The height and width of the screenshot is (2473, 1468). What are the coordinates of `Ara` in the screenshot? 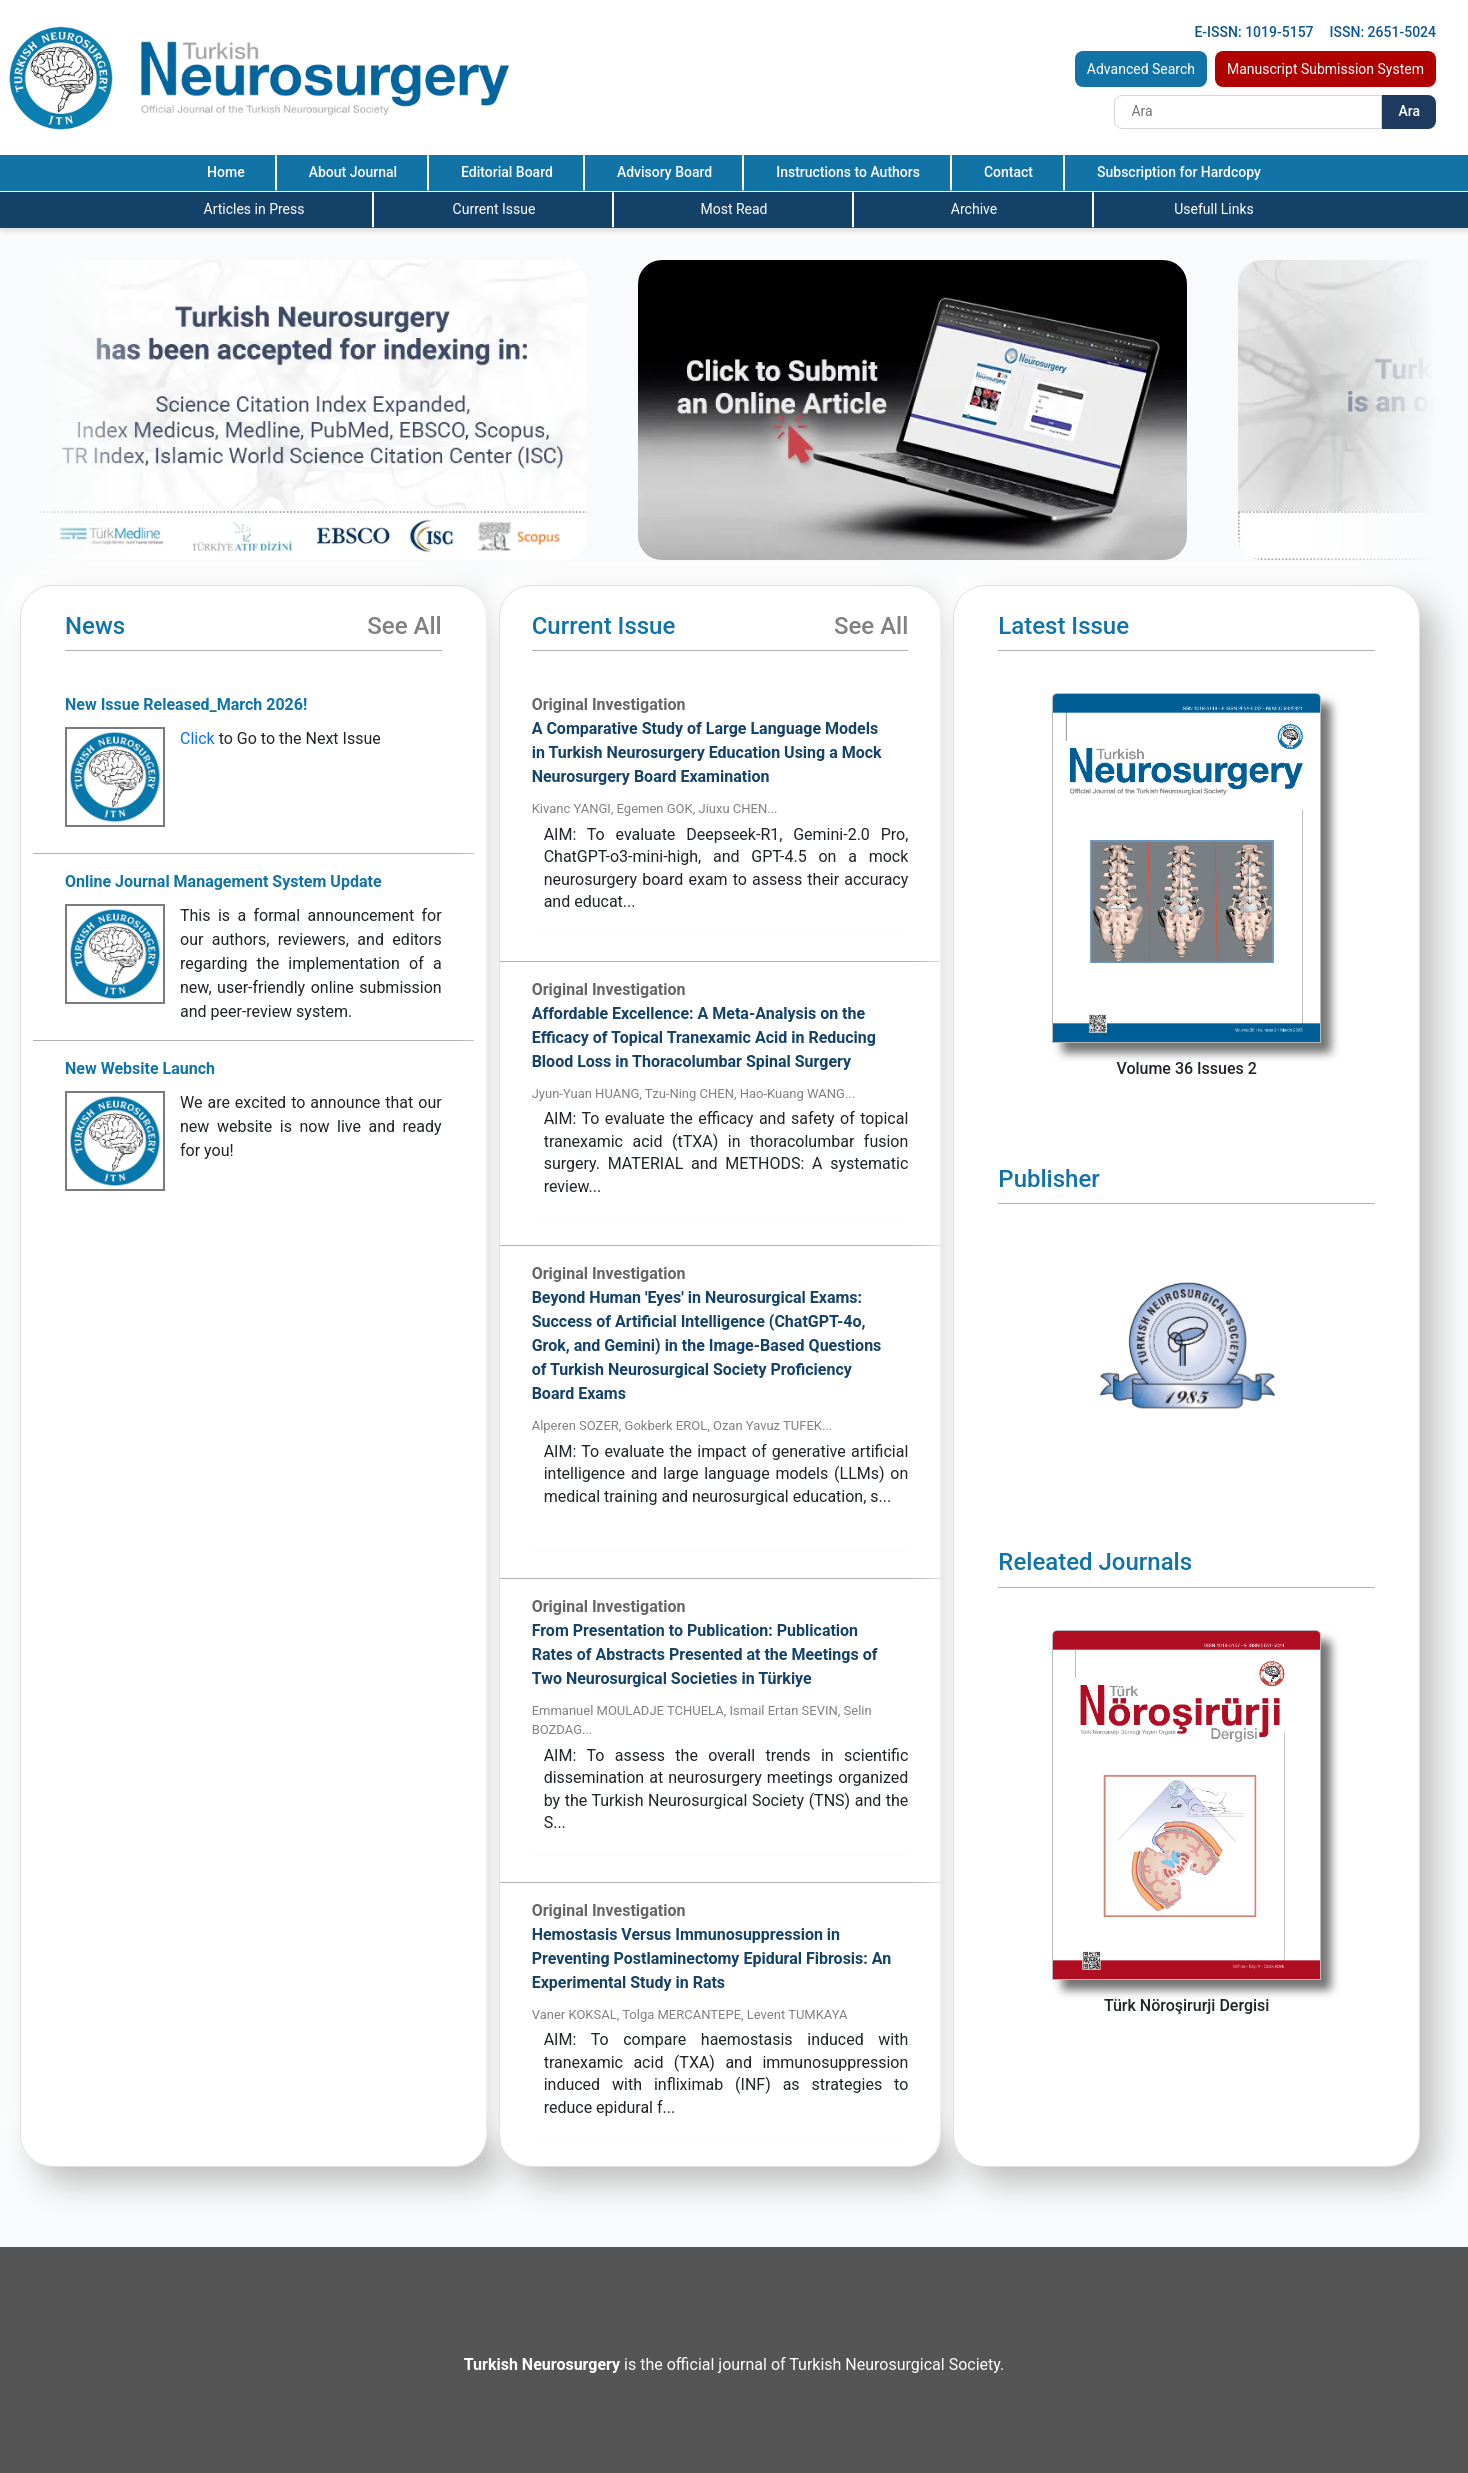 It's located at (1409, 111).